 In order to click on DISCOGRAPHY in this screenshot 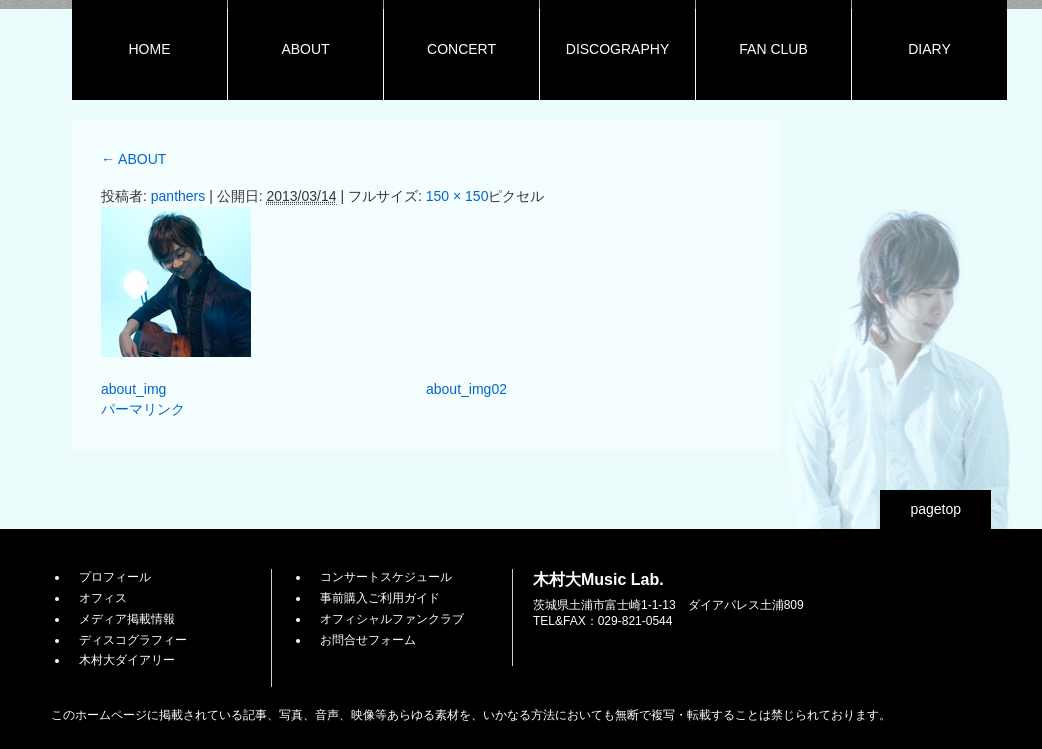, I will do `click(617, 49)`.